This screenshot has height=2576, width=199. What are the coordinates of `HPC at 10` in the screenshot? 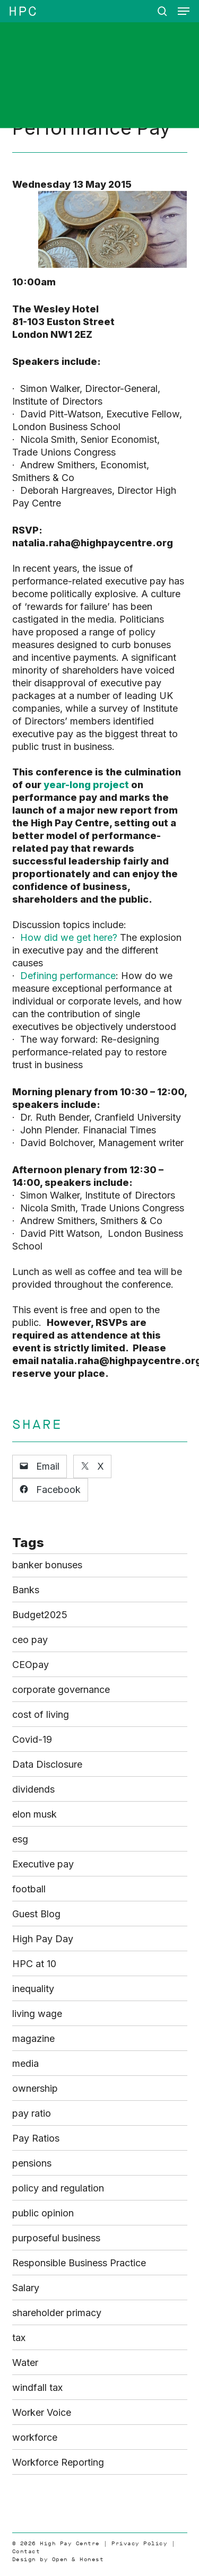 It's located at (34, 1963).